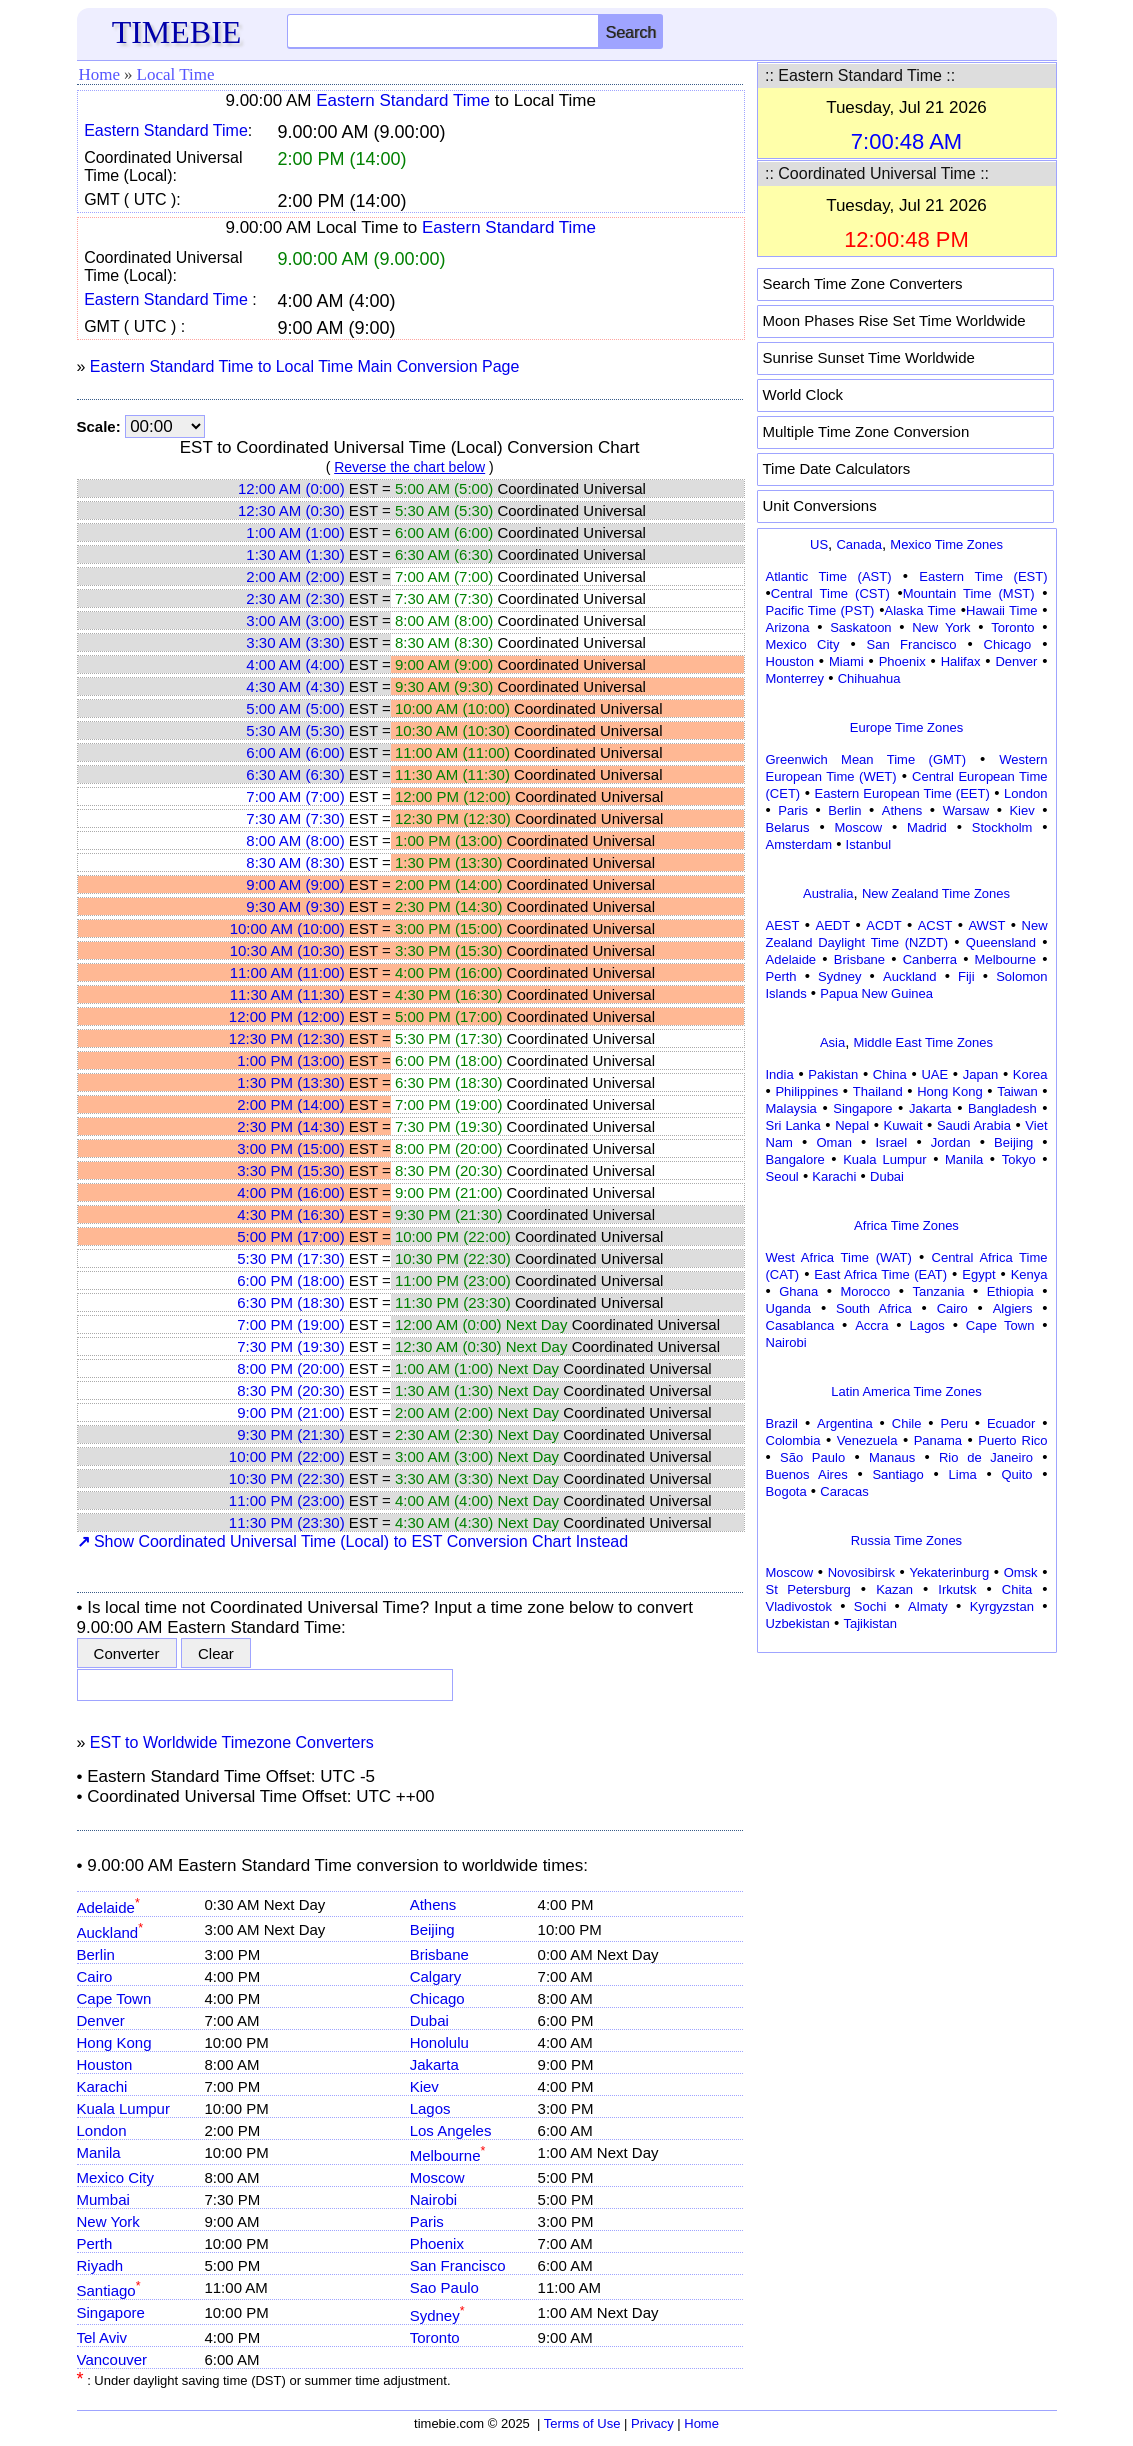  Describe the element at coordinates (295, 906) in the screenshot. I see `9:30 AM (9:30)` at that location.